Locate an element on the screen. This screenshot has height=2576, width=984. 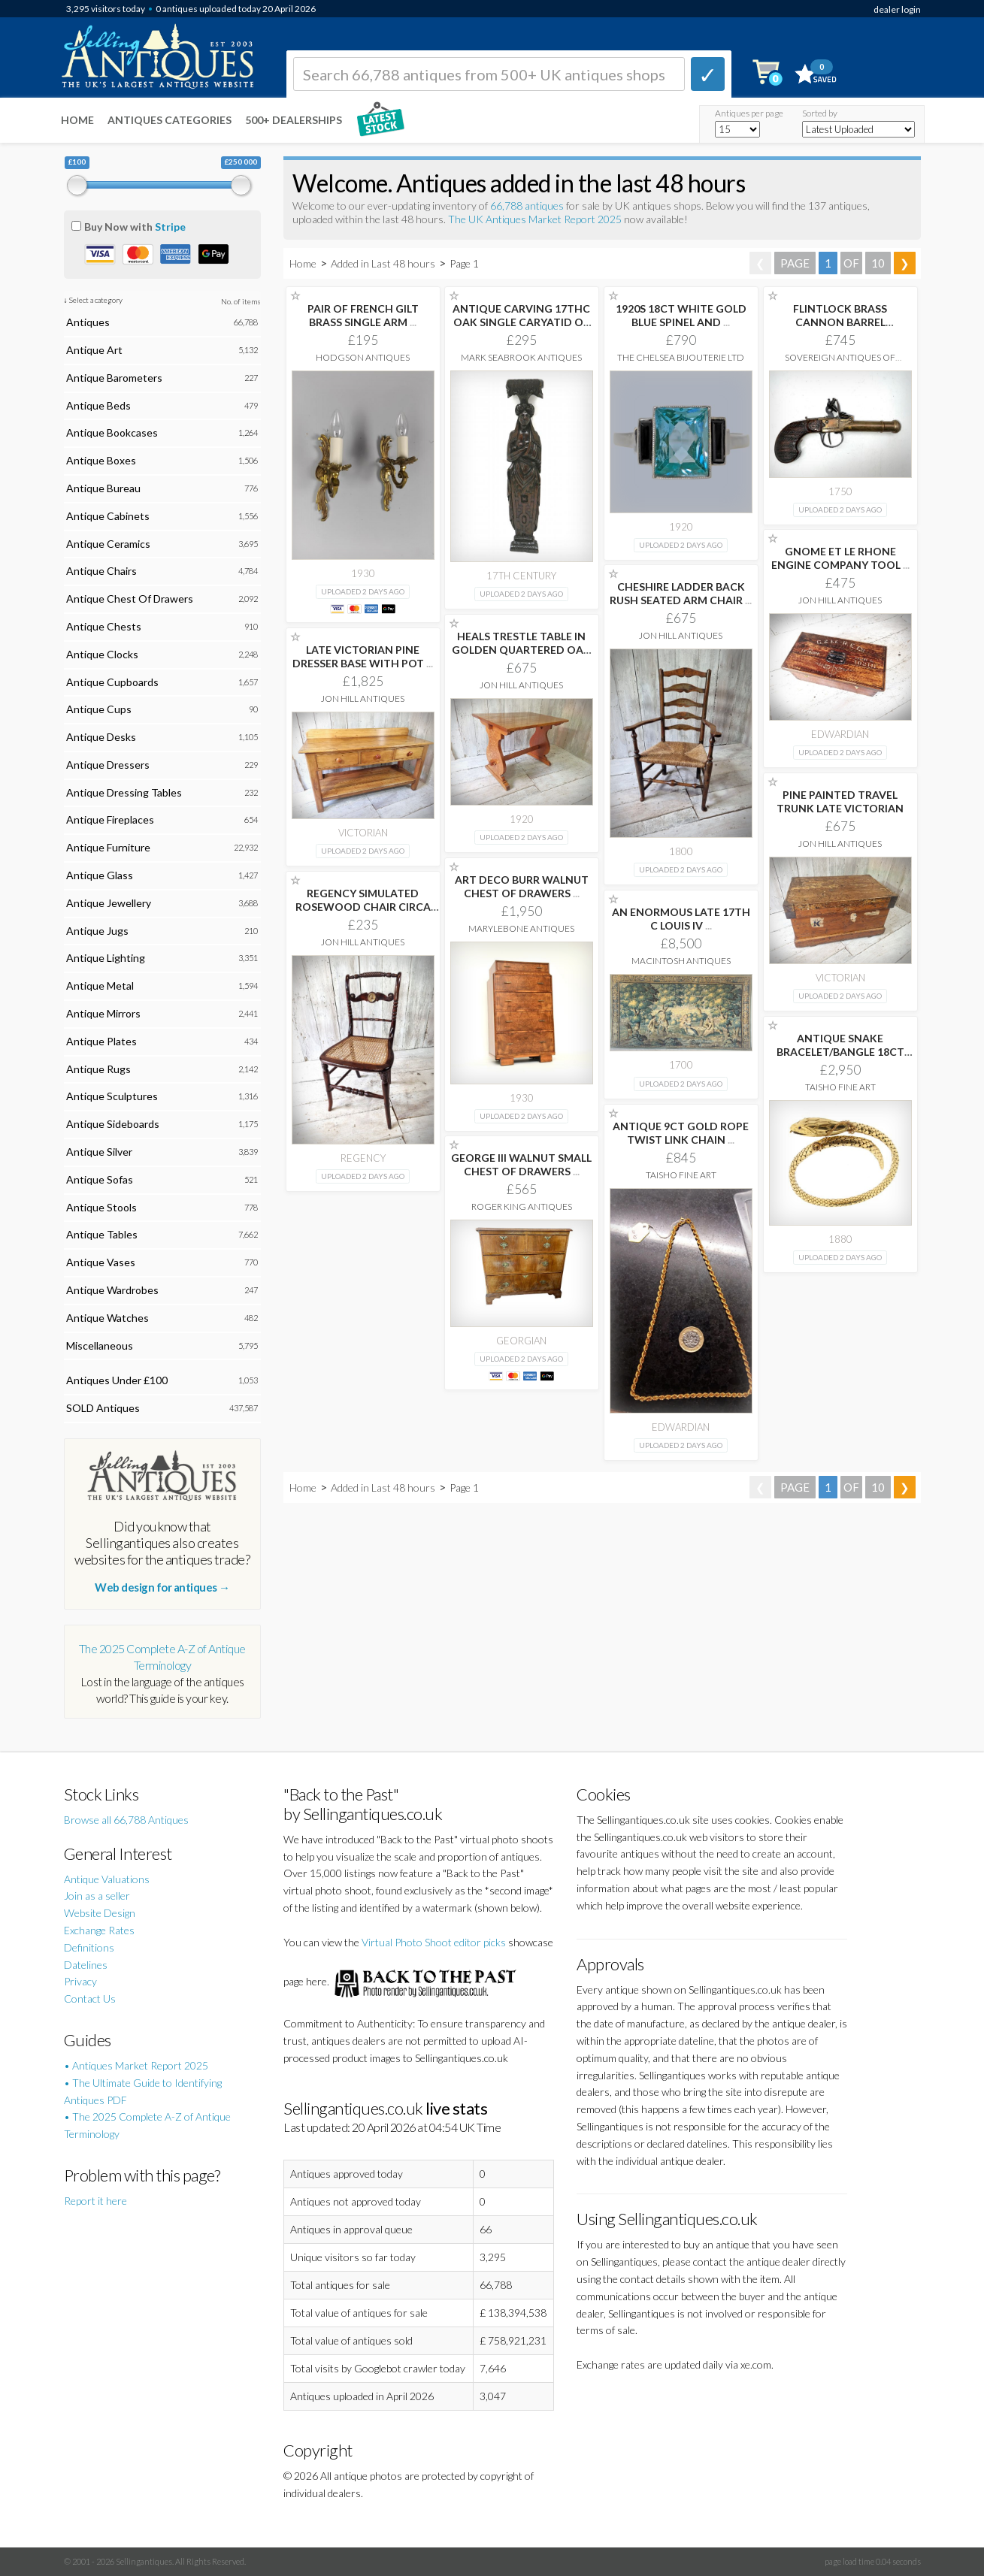
Antique Sculptures is located at coordinates (112, 1096).